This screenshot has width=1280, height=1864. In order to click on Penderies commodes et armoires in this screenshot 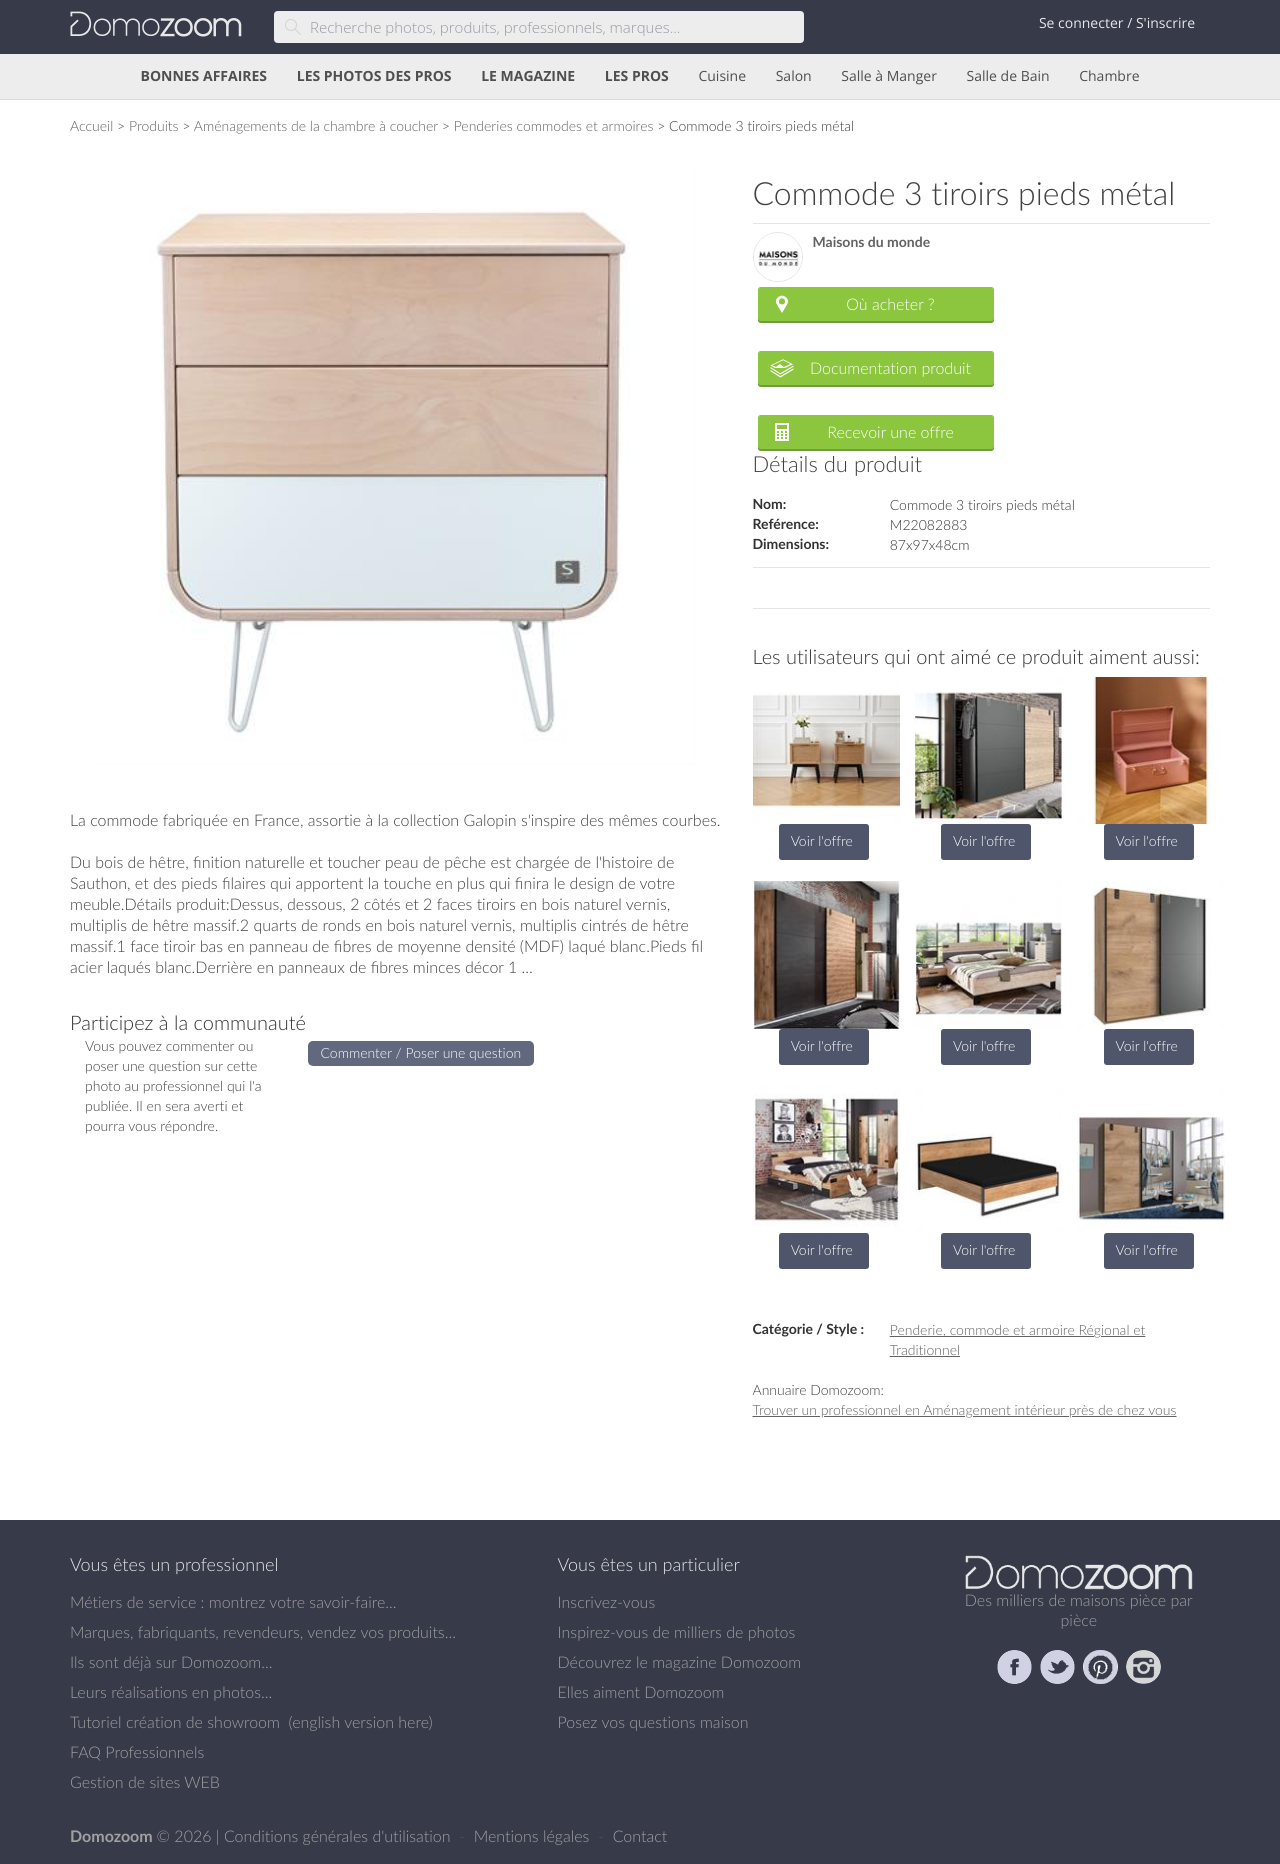, I will do `click(554, 125)`.